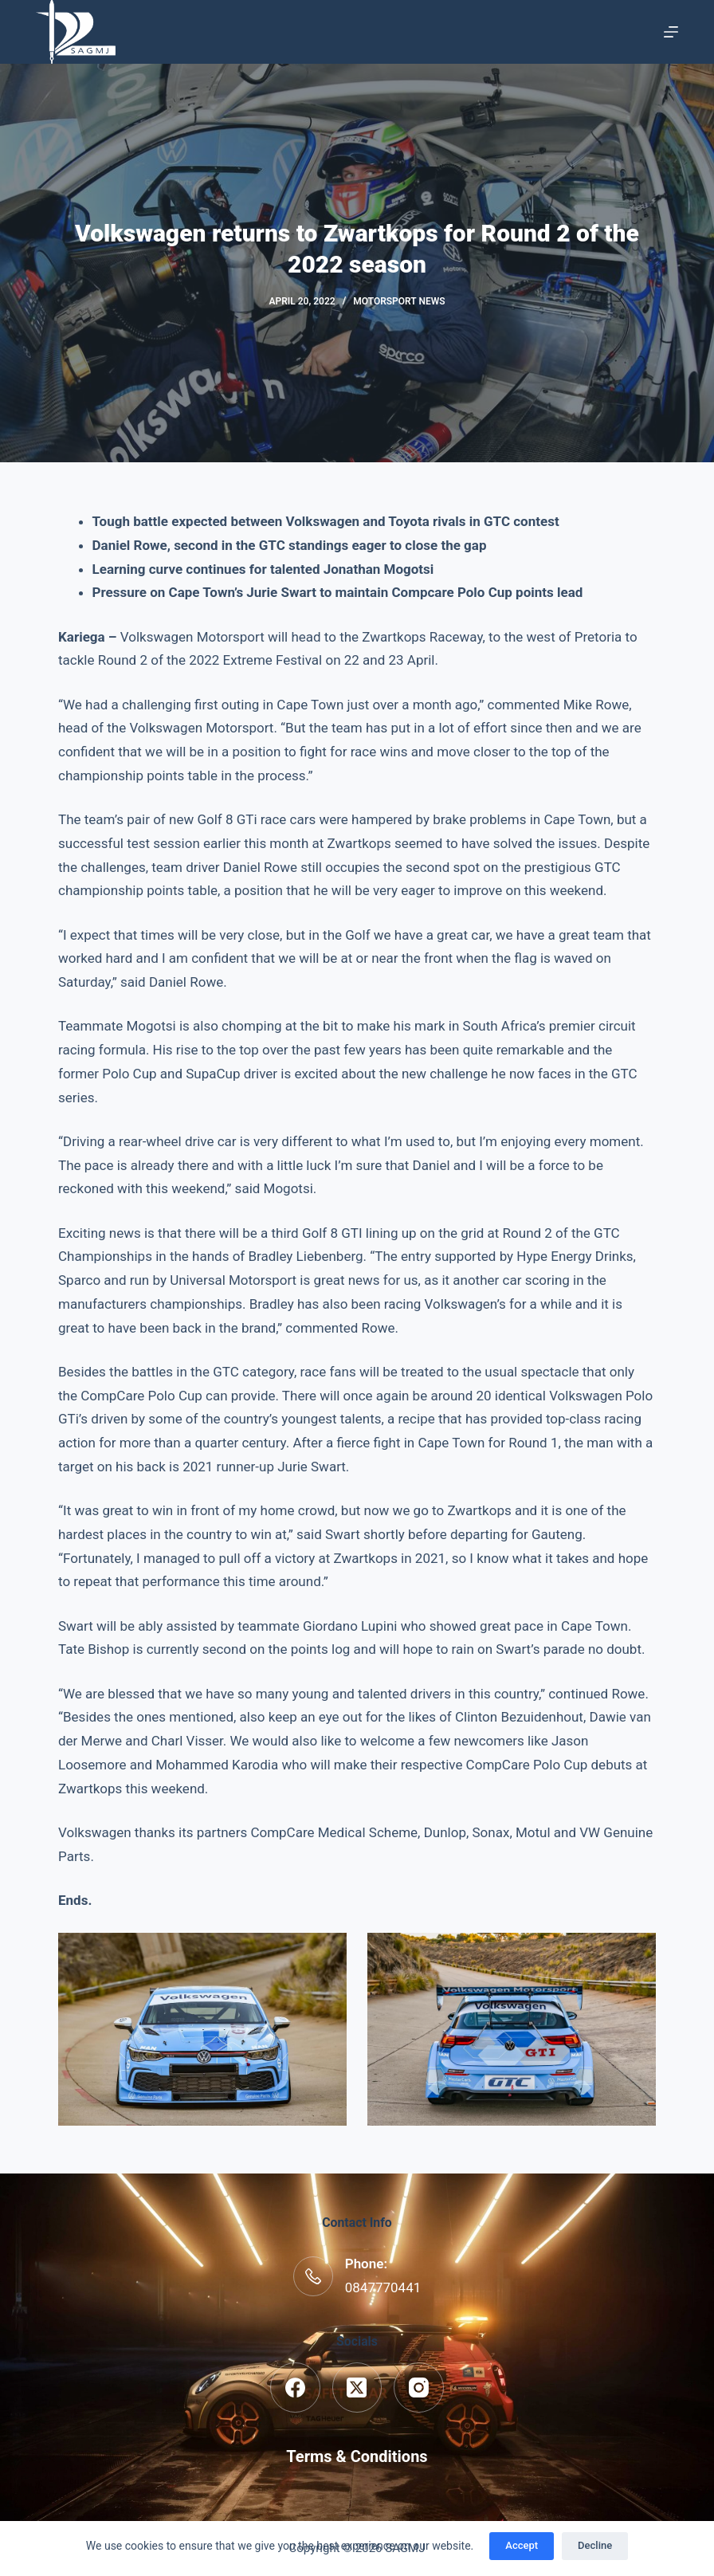 This screenshot has width=714, height=2576. I want to click on 0847770441, so click(383, 2287).